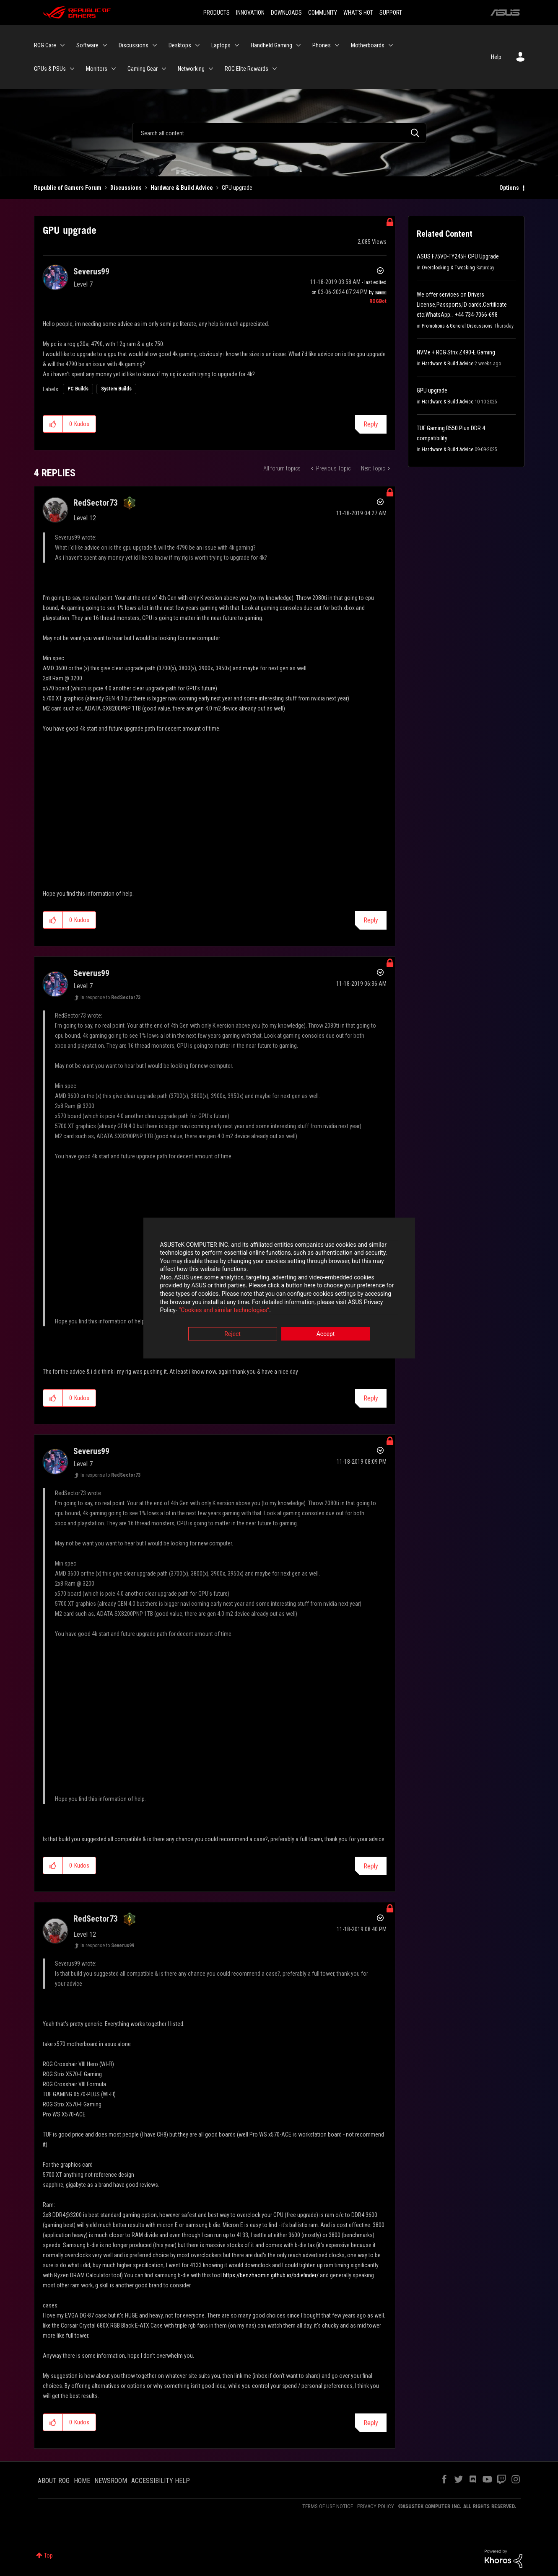 The height and width of the screenshot is (2576, 558). Describe the element at coordinates (110, 2481) in the screenshot. I see `NEWSROOM` at that location.